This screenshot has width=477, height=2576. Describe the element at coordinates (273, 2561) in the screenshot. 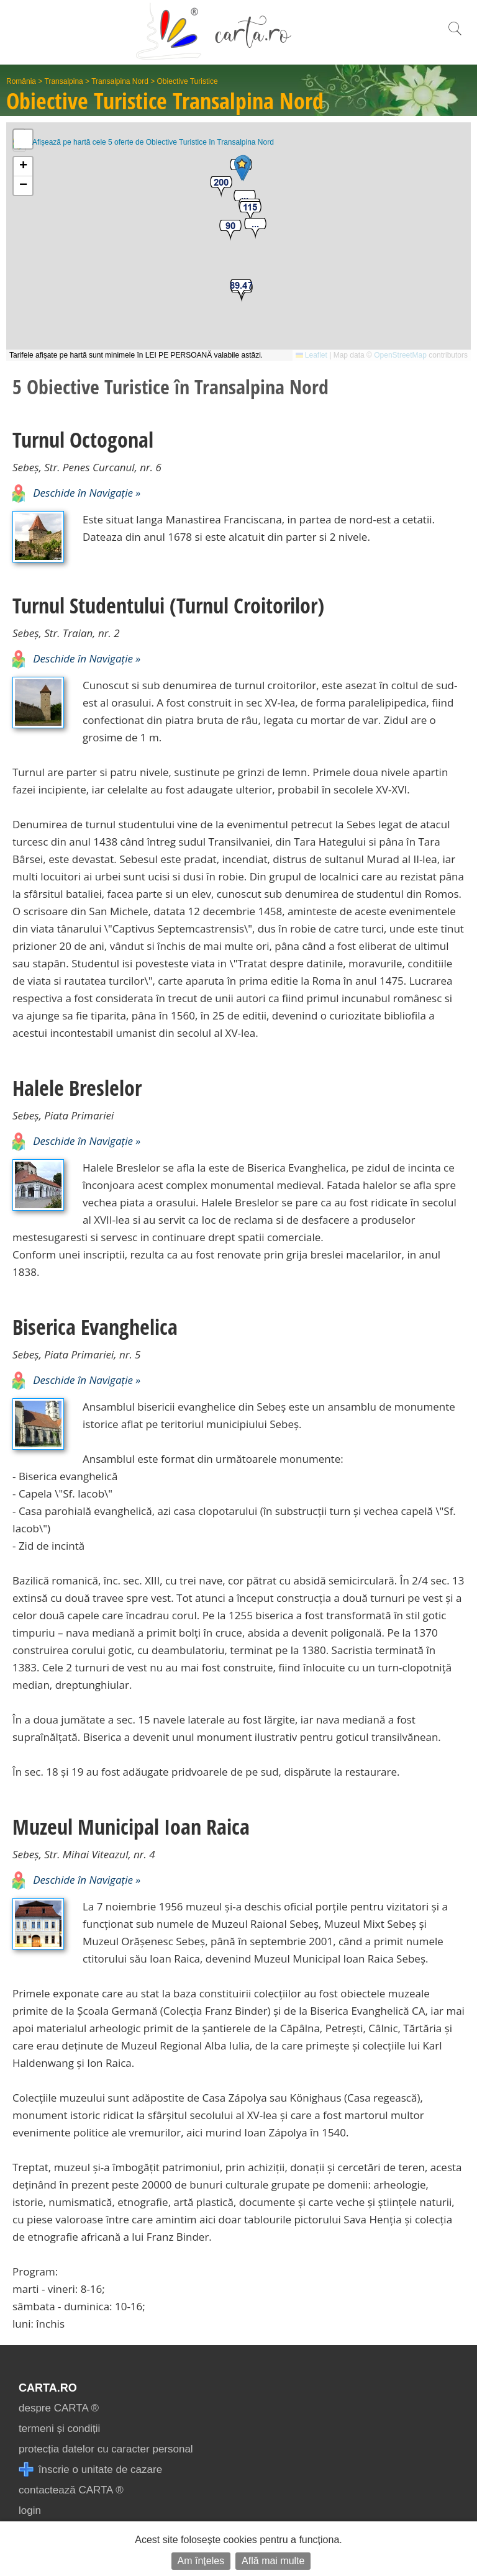

I see `Află mai multe` at that location.